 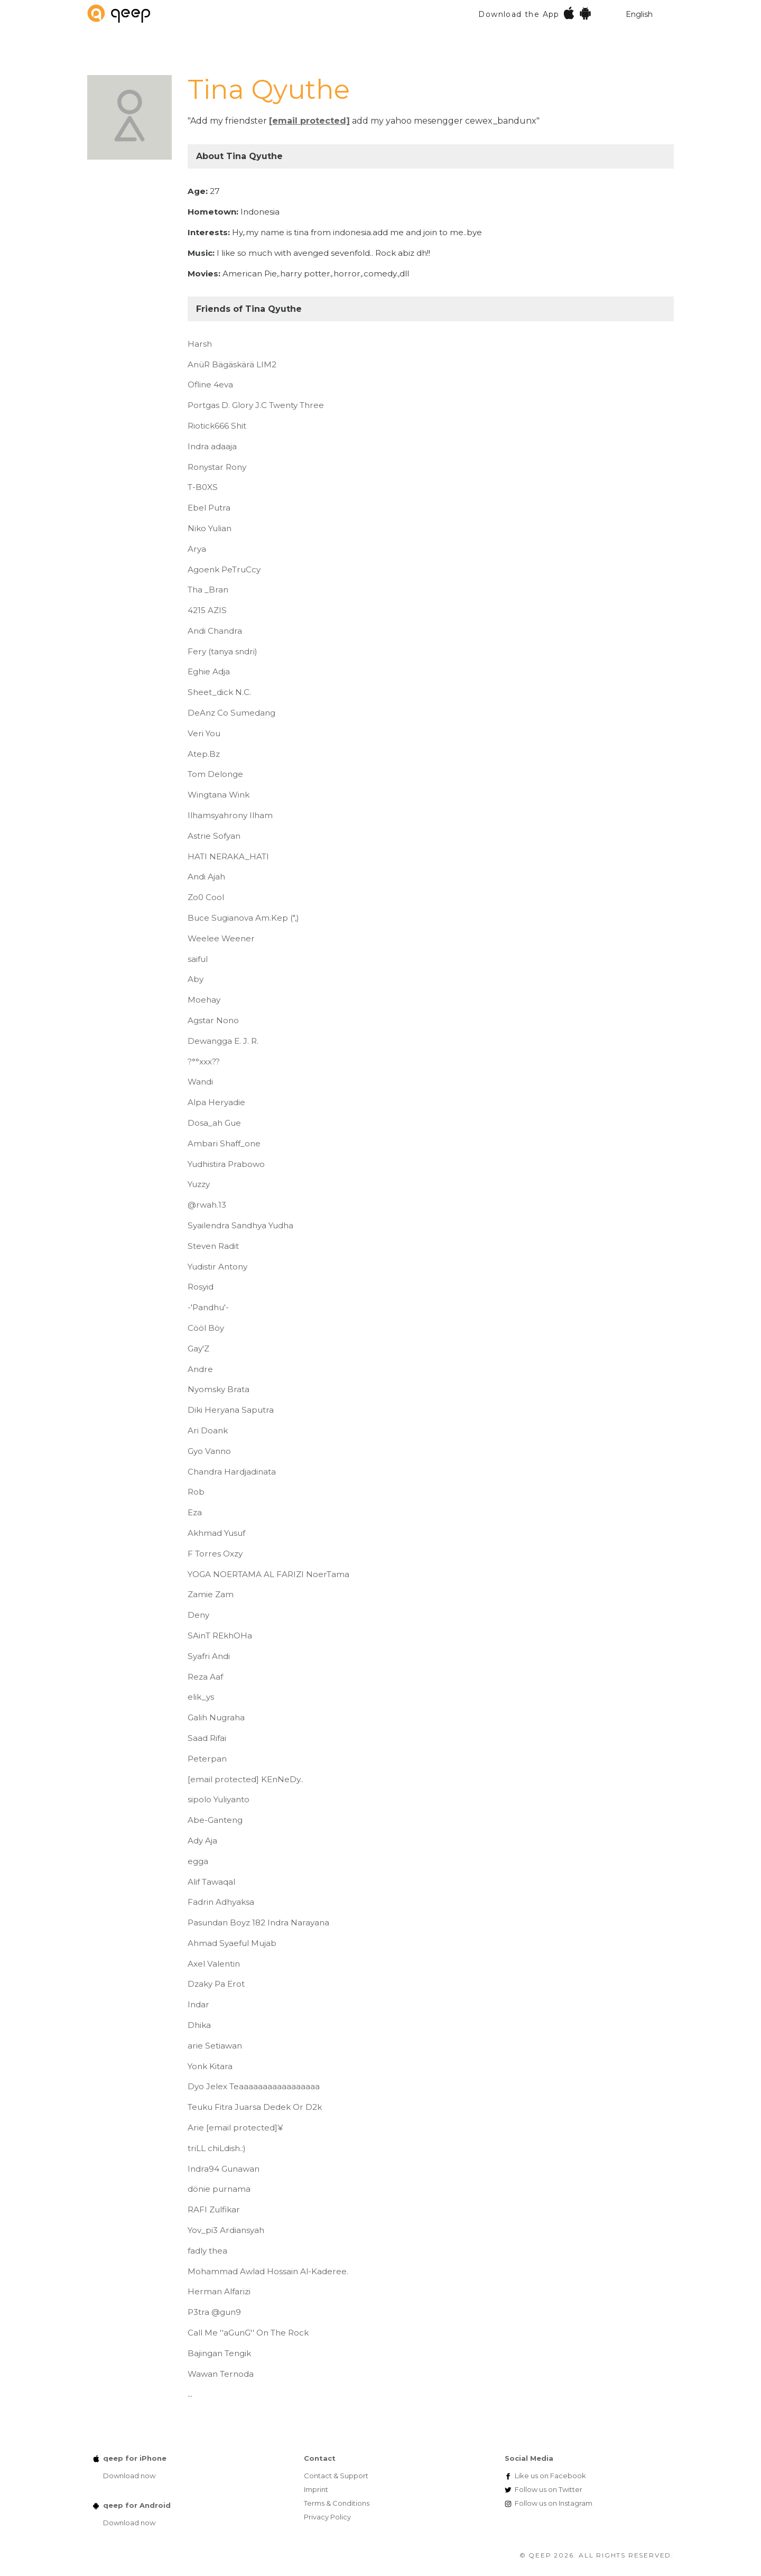 I want to click on Cööl Böy, so click(x=206, y=1328).